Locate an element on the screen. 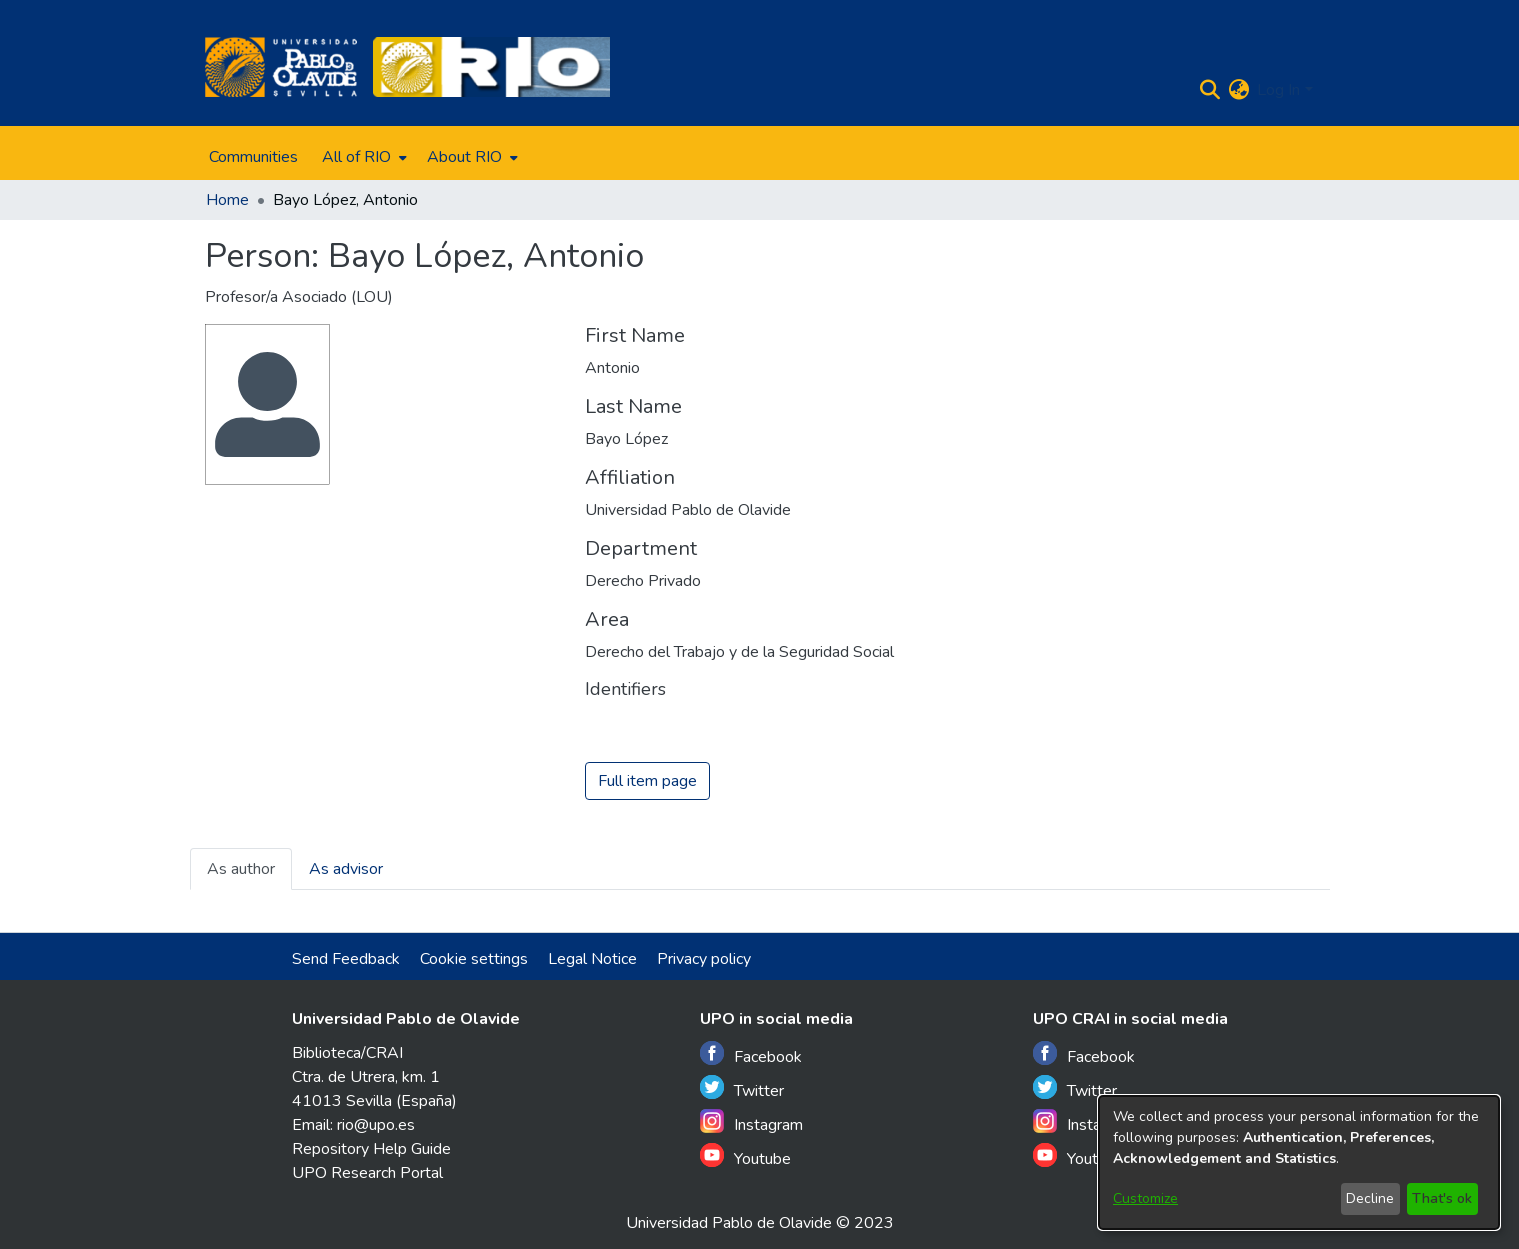 The width and height of the screenshot is (1519, 1249). Facebook is located at coordinates (751, 1054).